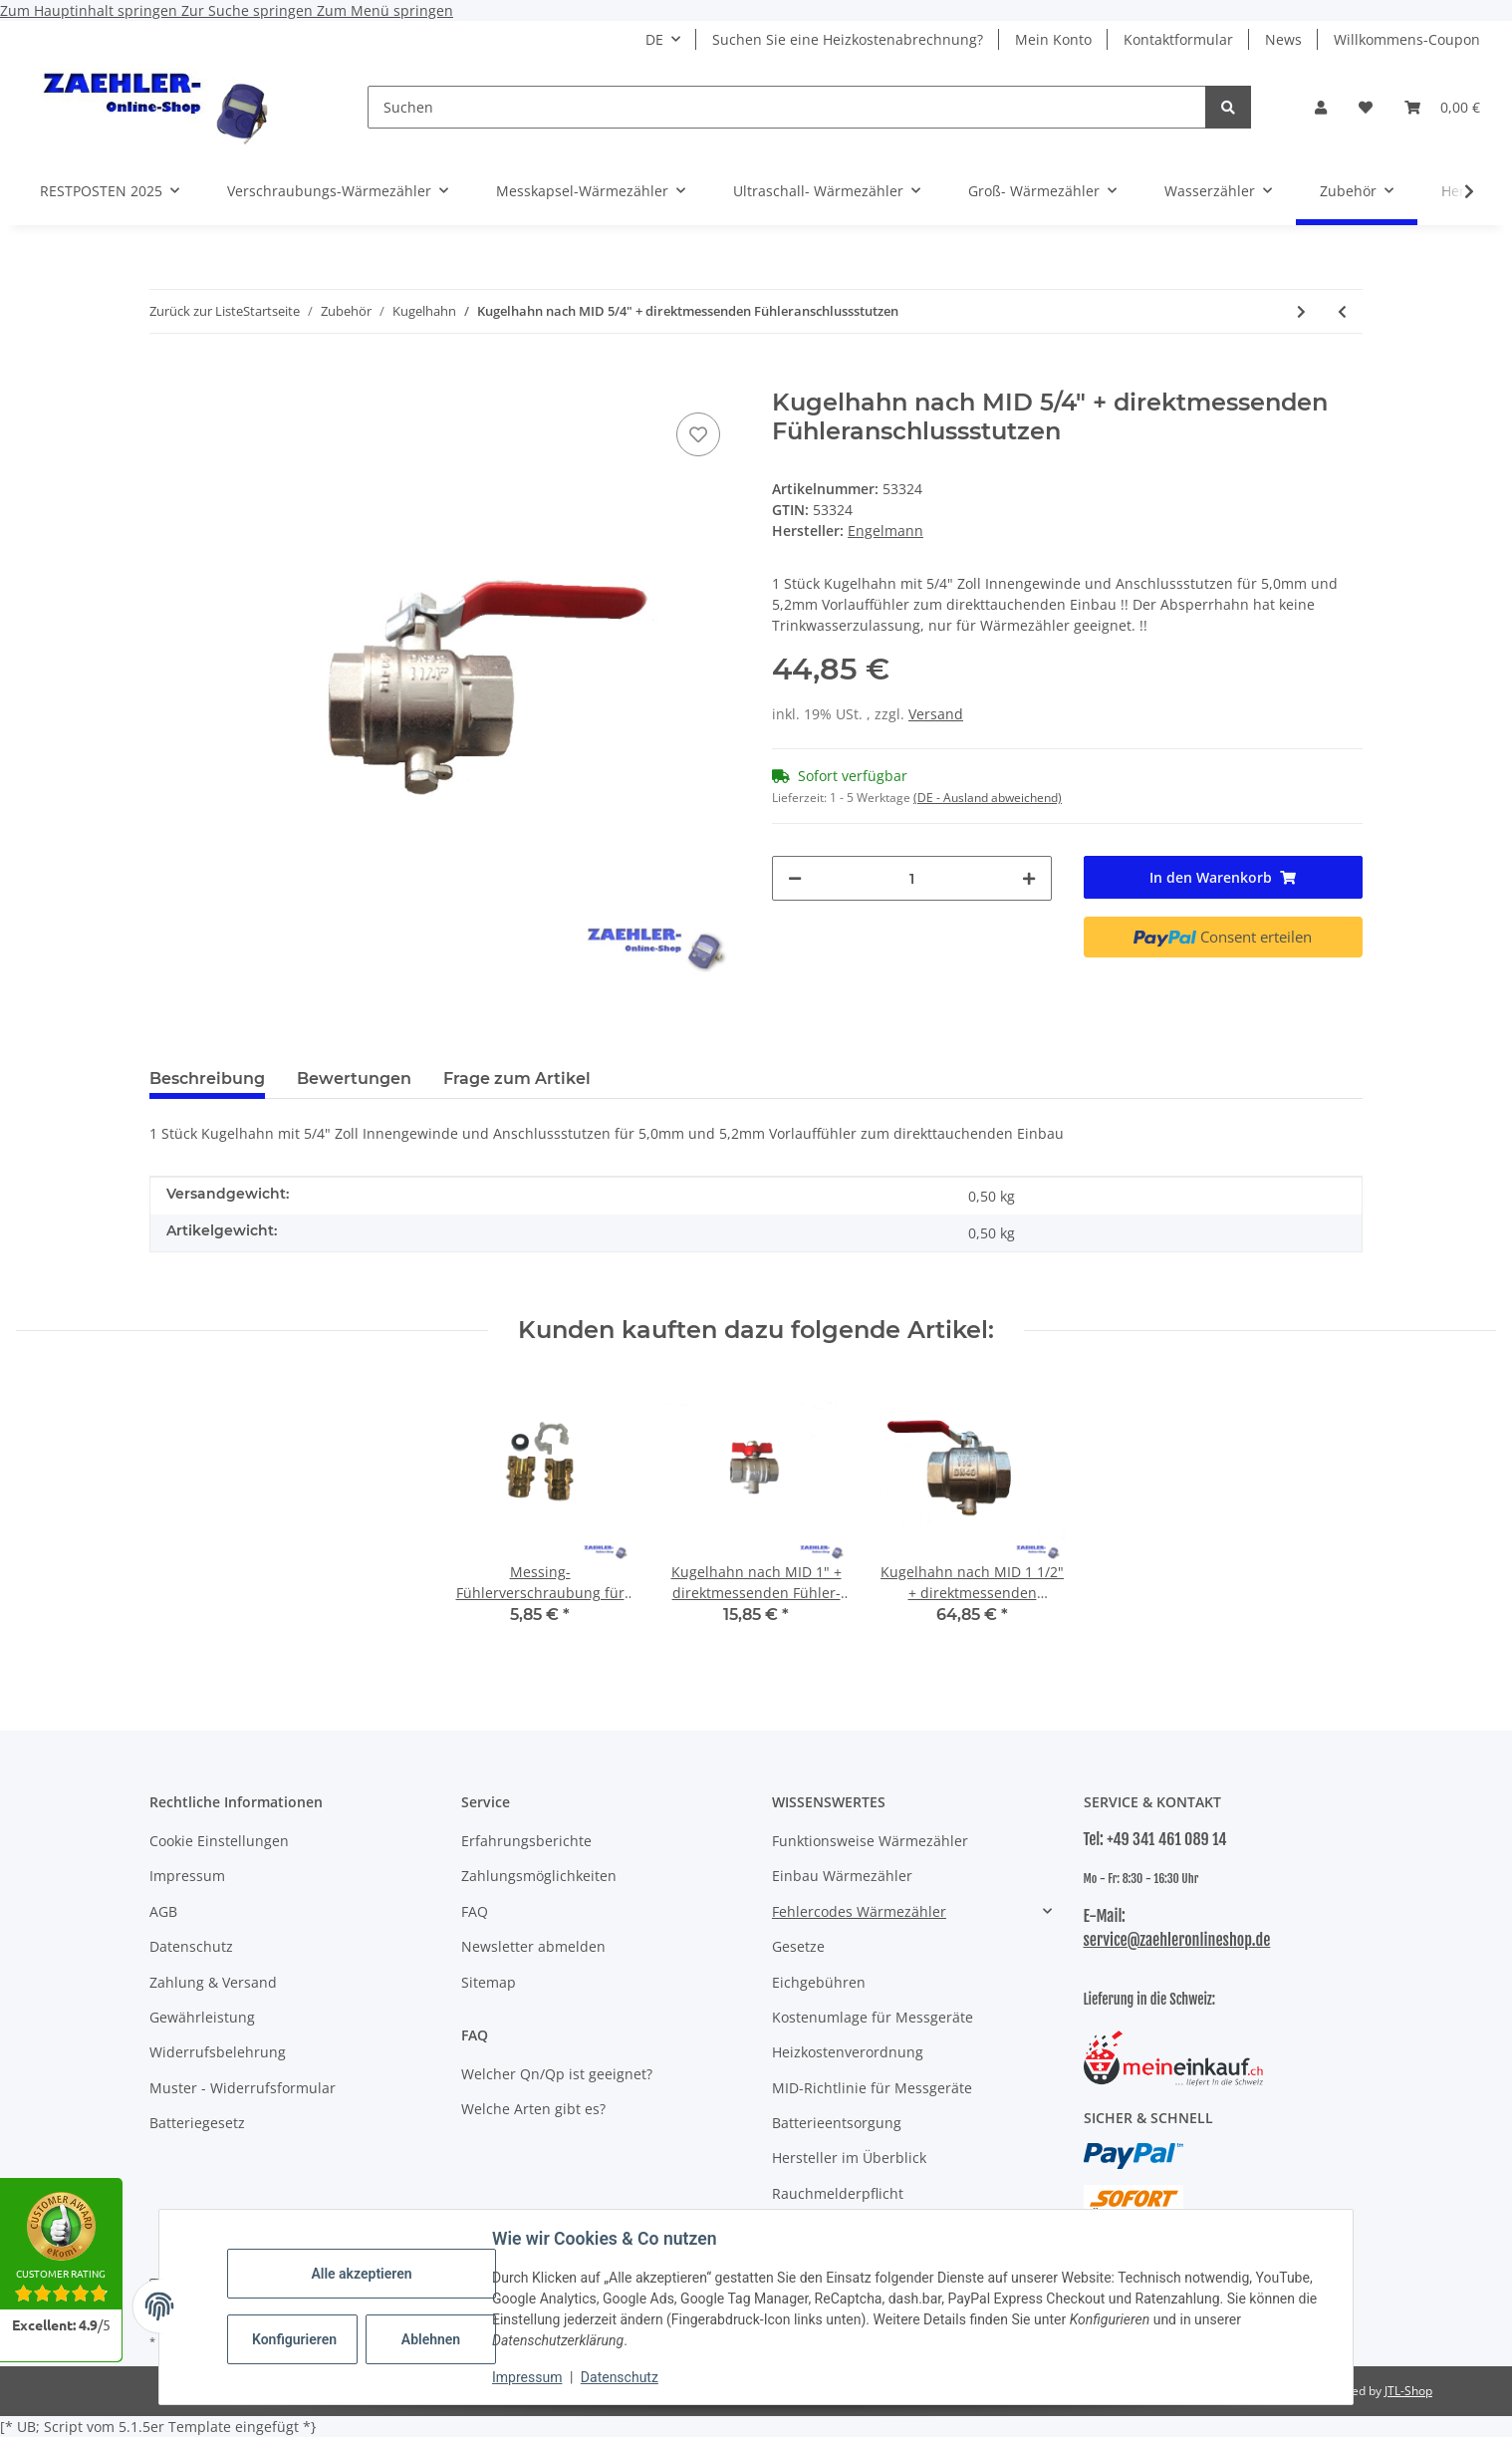 The image size is (1512, 2437). Describe the element at coordinates (196, 311) in the screenshot. I see `Zurück zur Liste` at that location.